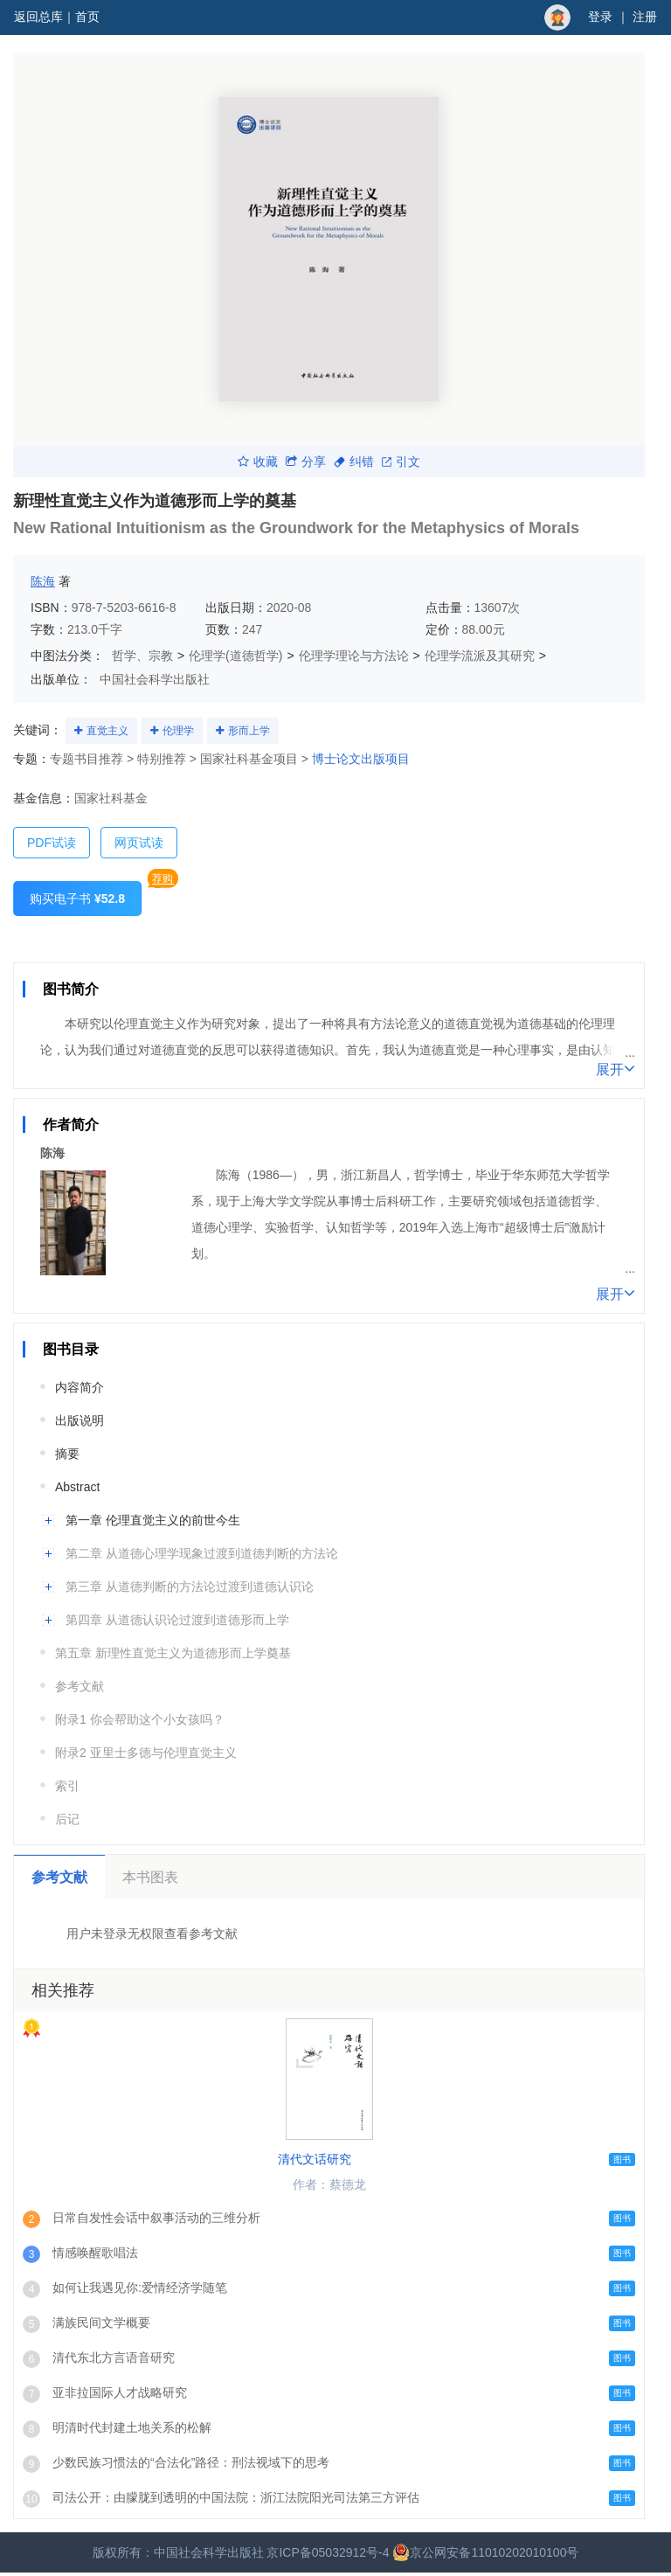  Describe the element at coordinates (258, 462) in the screenshot. I see `收藏` at that location.